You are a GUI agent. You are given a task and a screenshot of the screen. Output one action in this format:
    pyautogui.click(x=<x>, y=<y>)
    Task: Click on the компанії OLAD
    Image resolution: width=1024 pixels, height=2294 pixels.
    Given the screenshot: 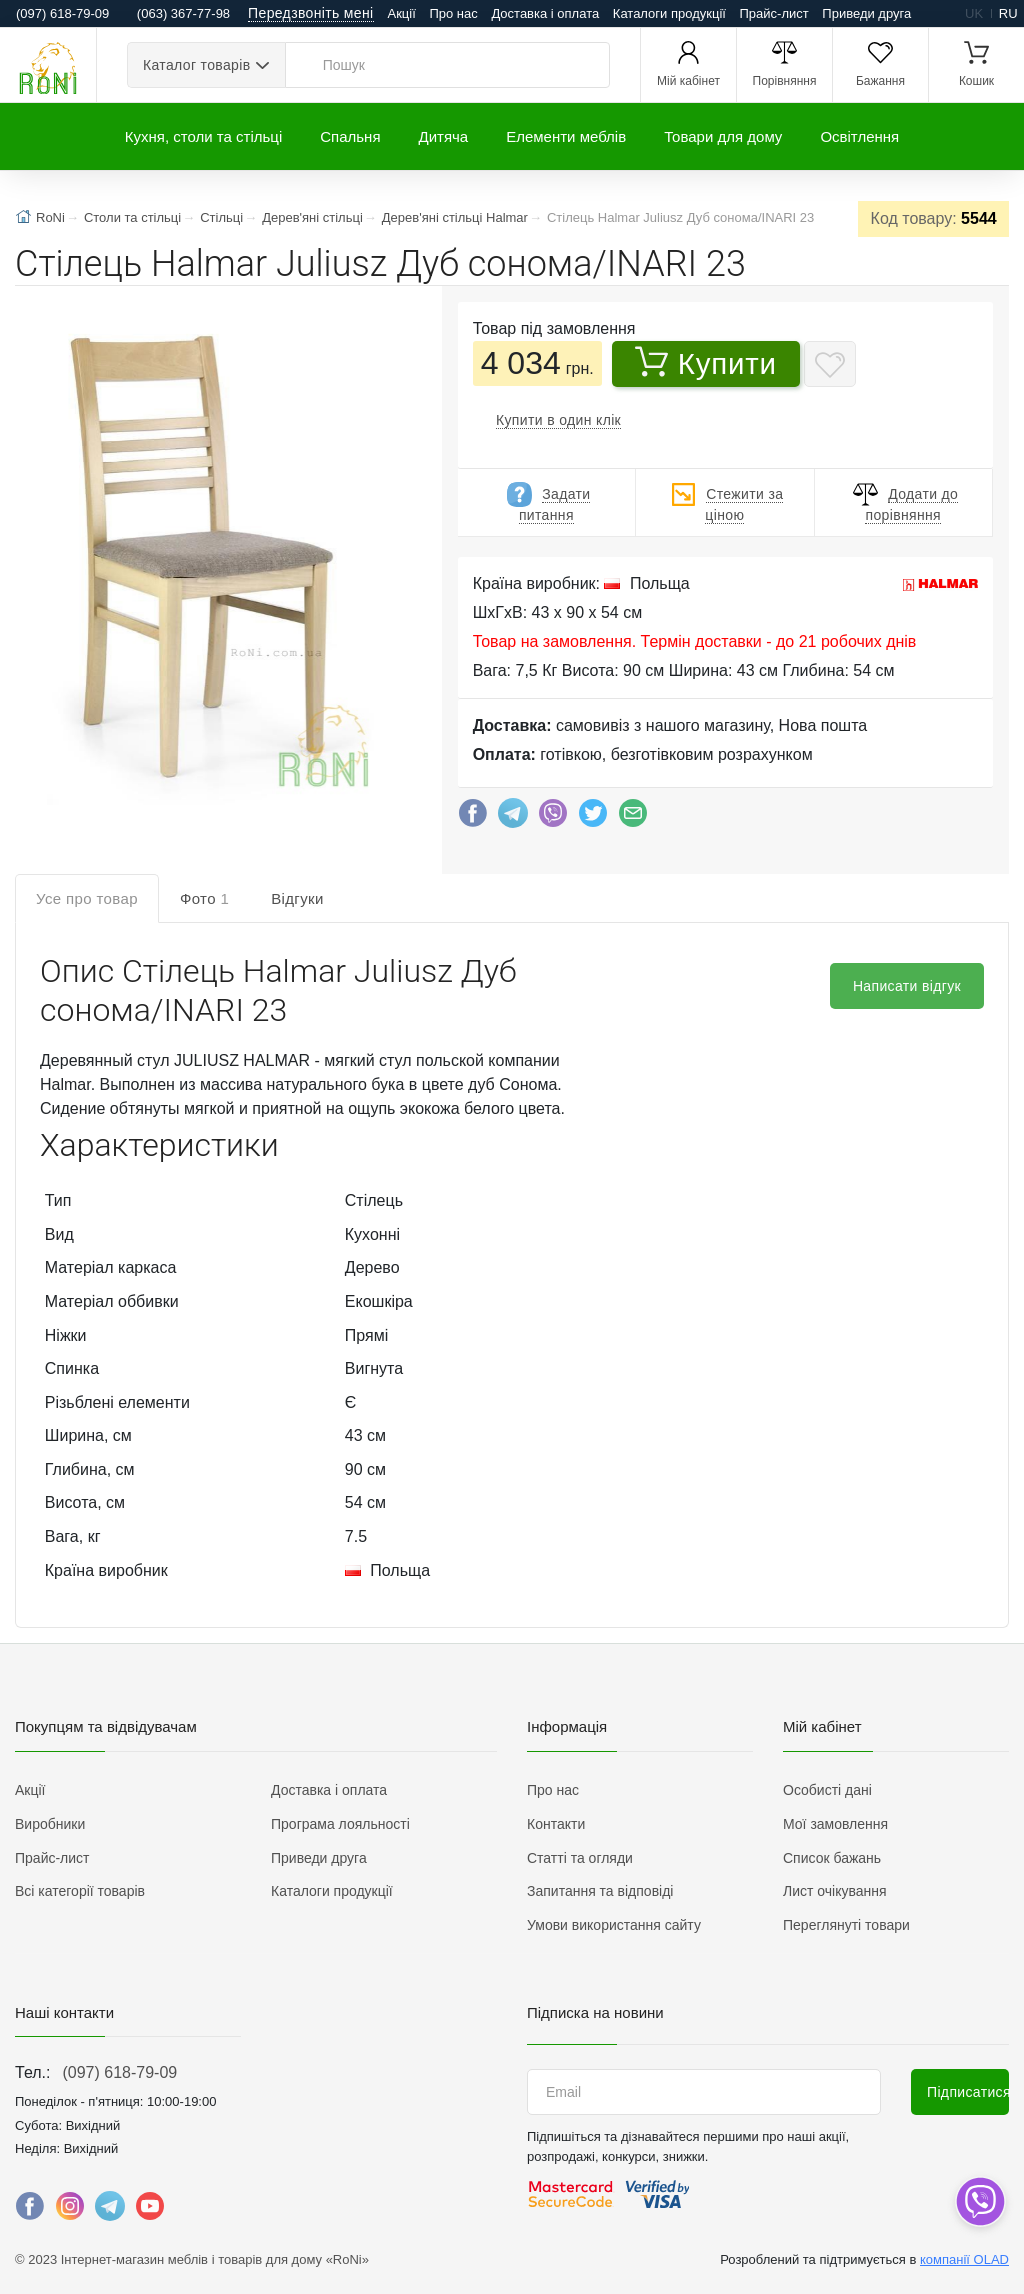 What is the action you would take?
    pyautogui.click(x=964, y=2259)
    